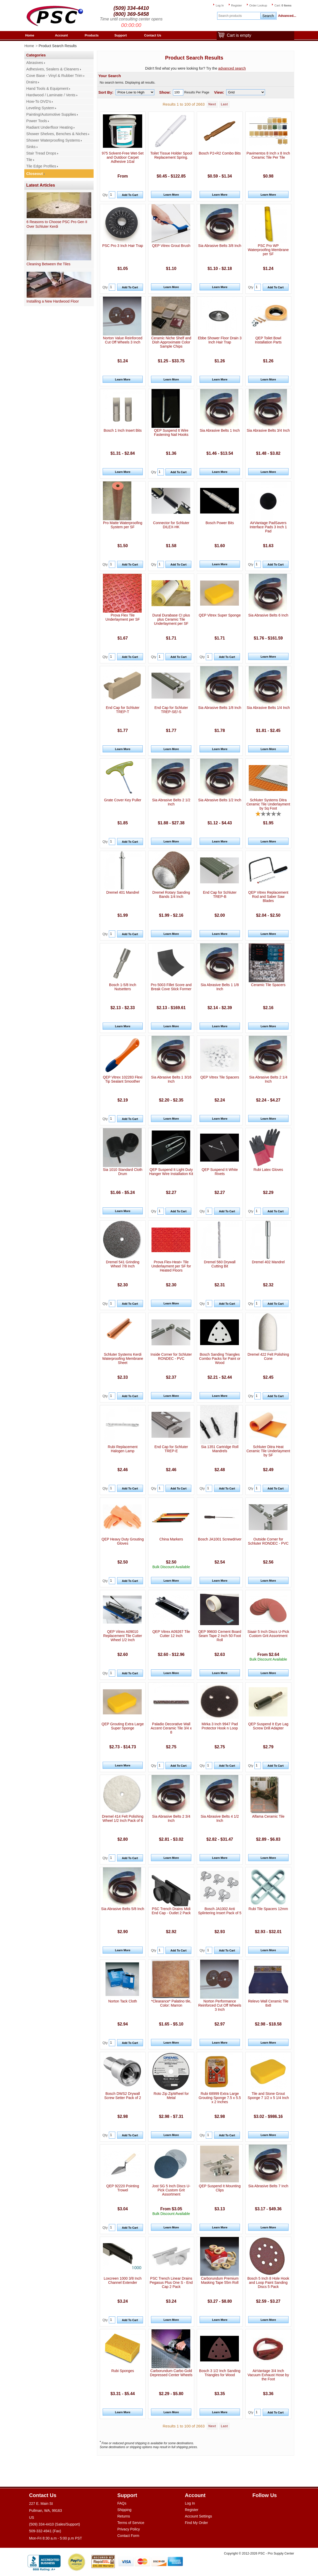  What do you see at coordinates (198, 2516) in the screenshot?
I see `Account Settings` at bounding box center [198, 2516].